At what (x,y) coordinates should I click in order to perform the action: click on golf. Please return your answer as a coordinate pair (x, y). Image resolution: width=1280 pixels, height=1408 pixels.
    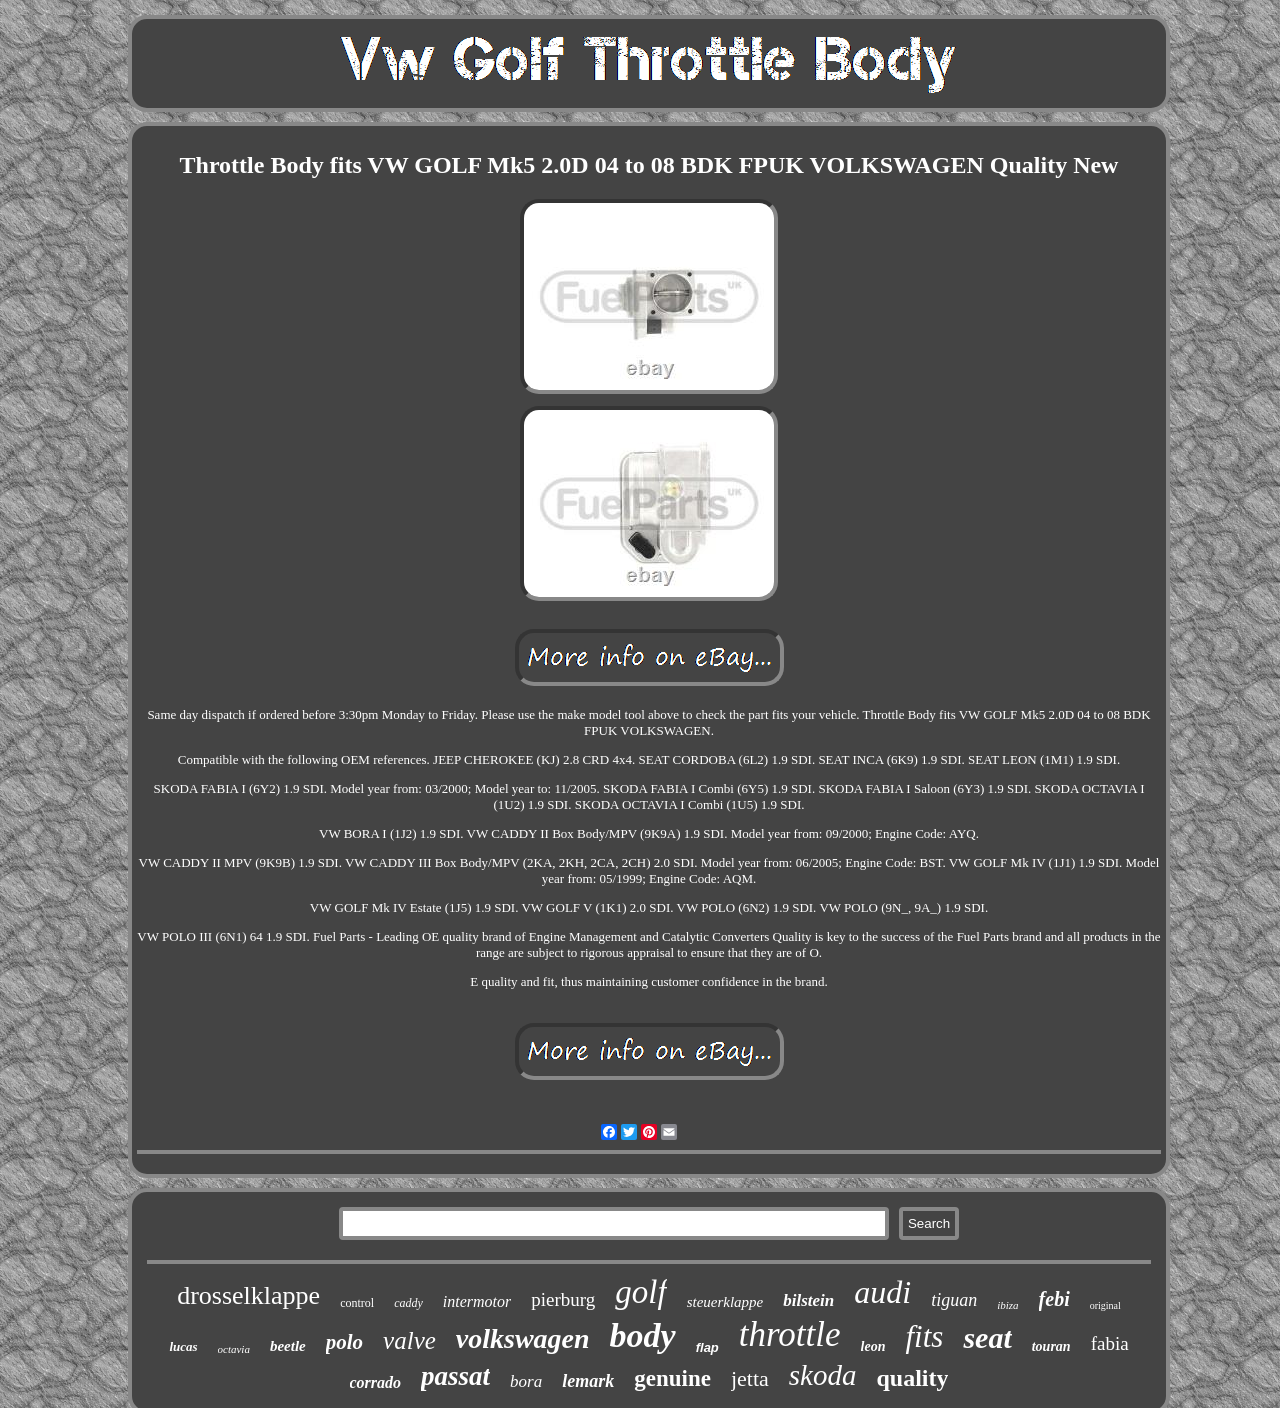
    Looking at the image, I should click on (640, 1292).